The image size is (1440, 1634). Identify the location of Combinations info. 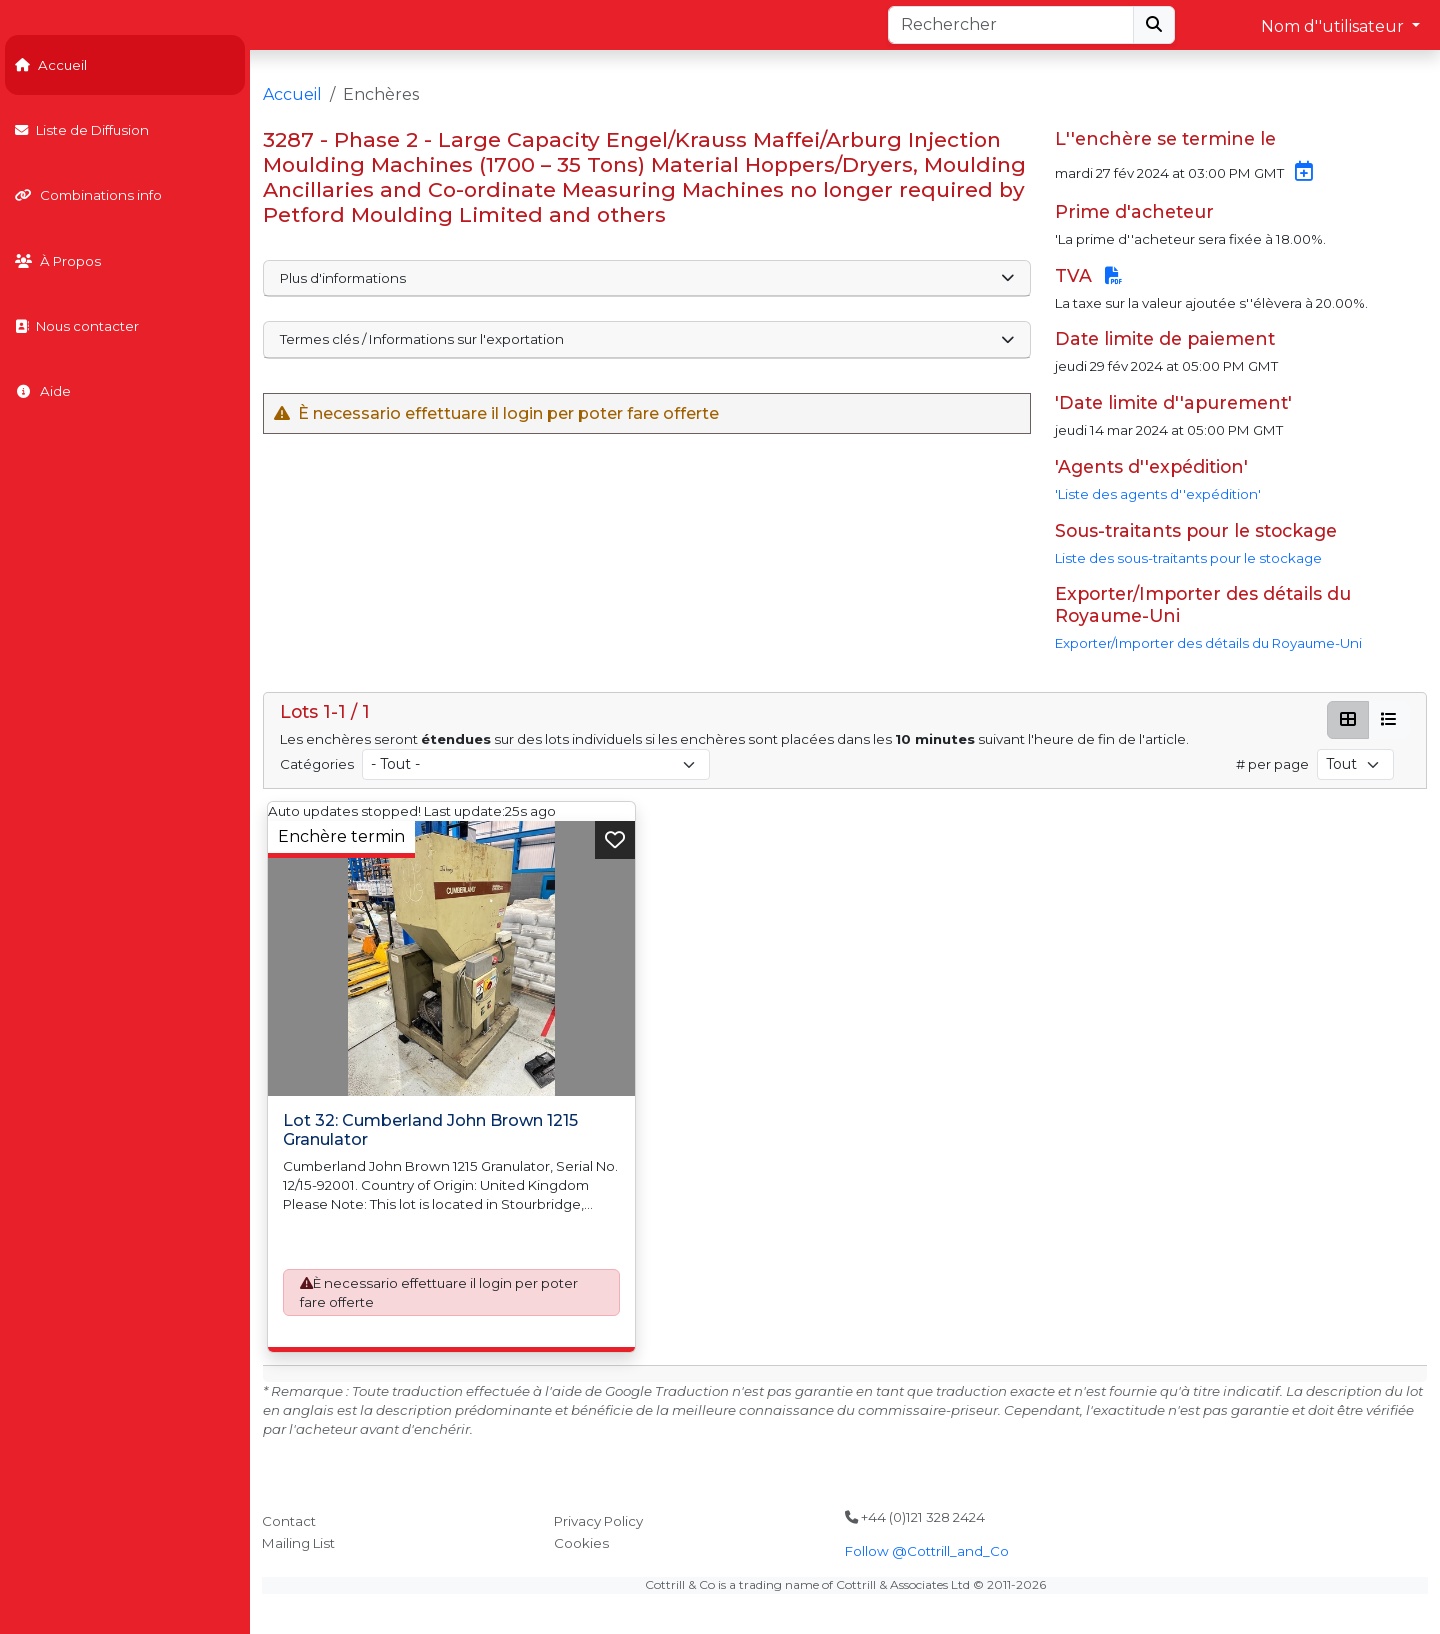
(88, 195).